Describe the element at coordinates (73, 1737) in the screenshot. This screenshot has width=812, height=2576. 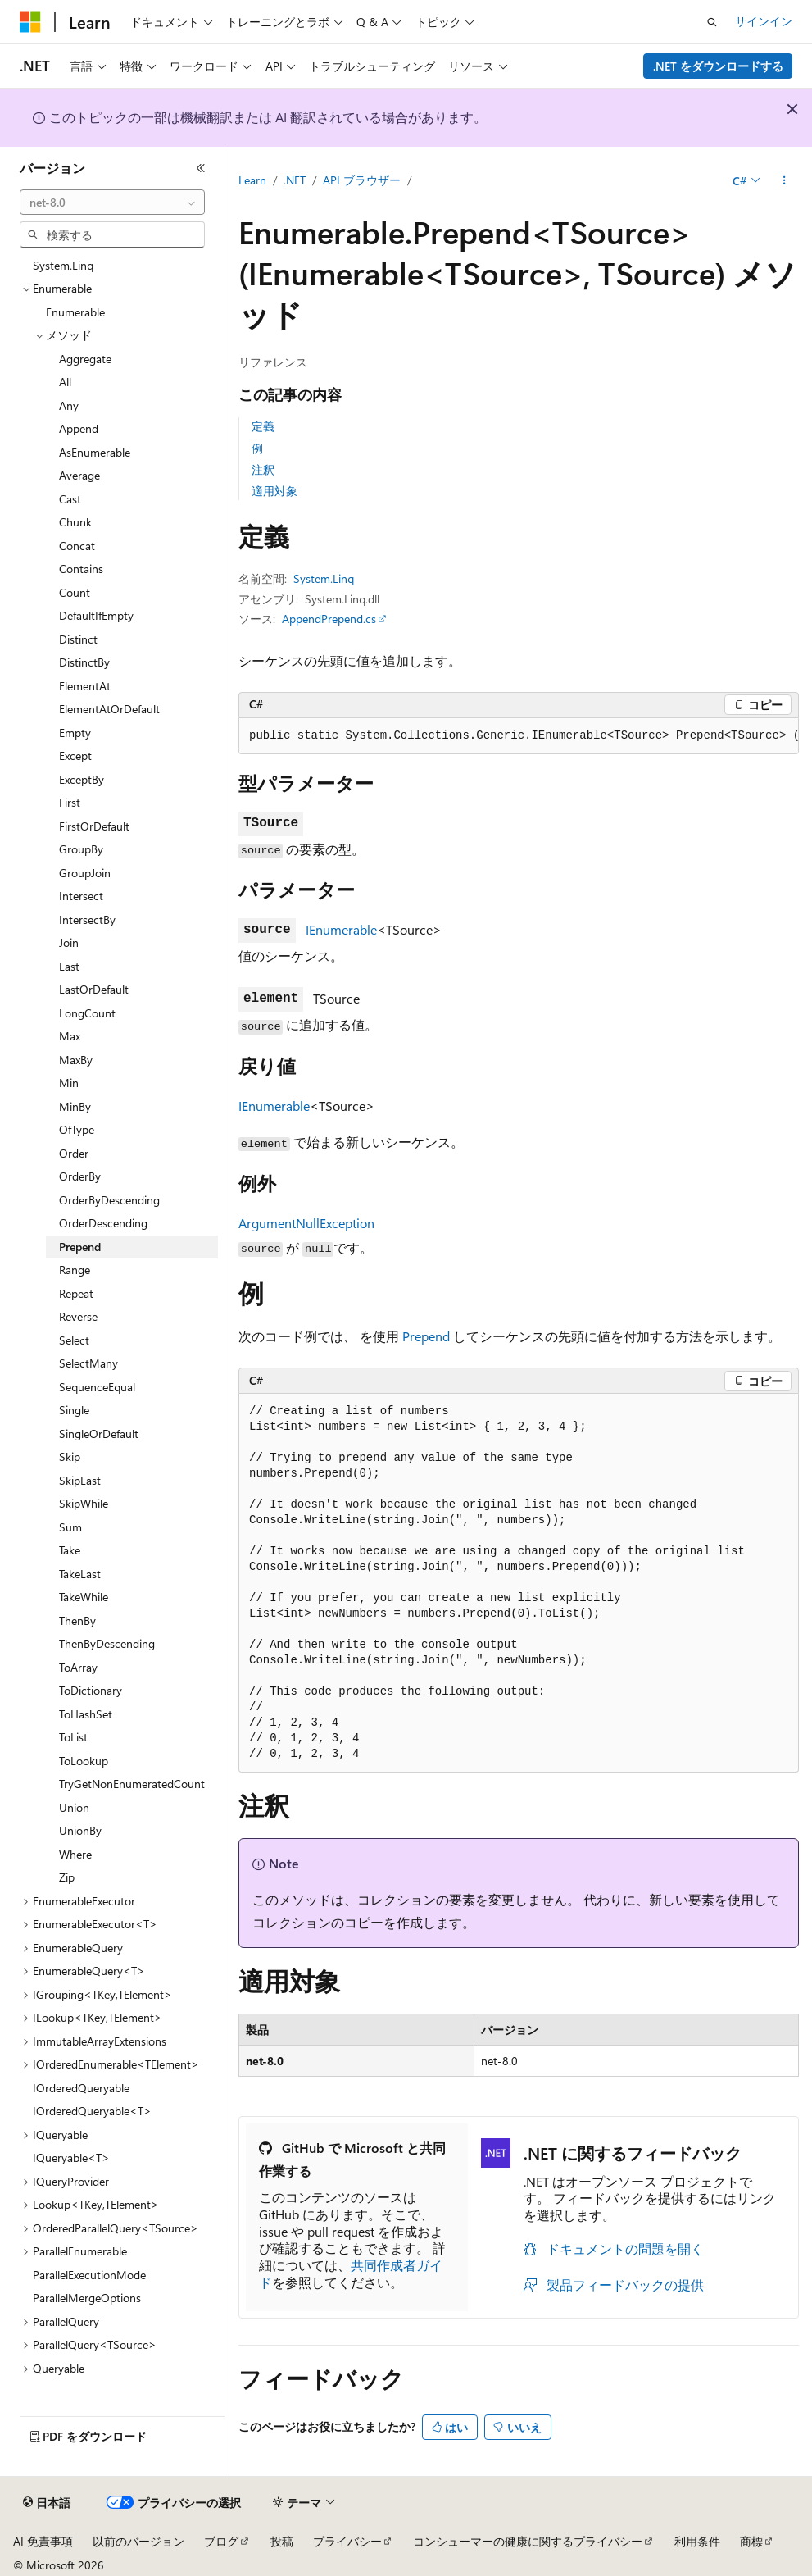
I see `ToList [treeitem]` at that location.